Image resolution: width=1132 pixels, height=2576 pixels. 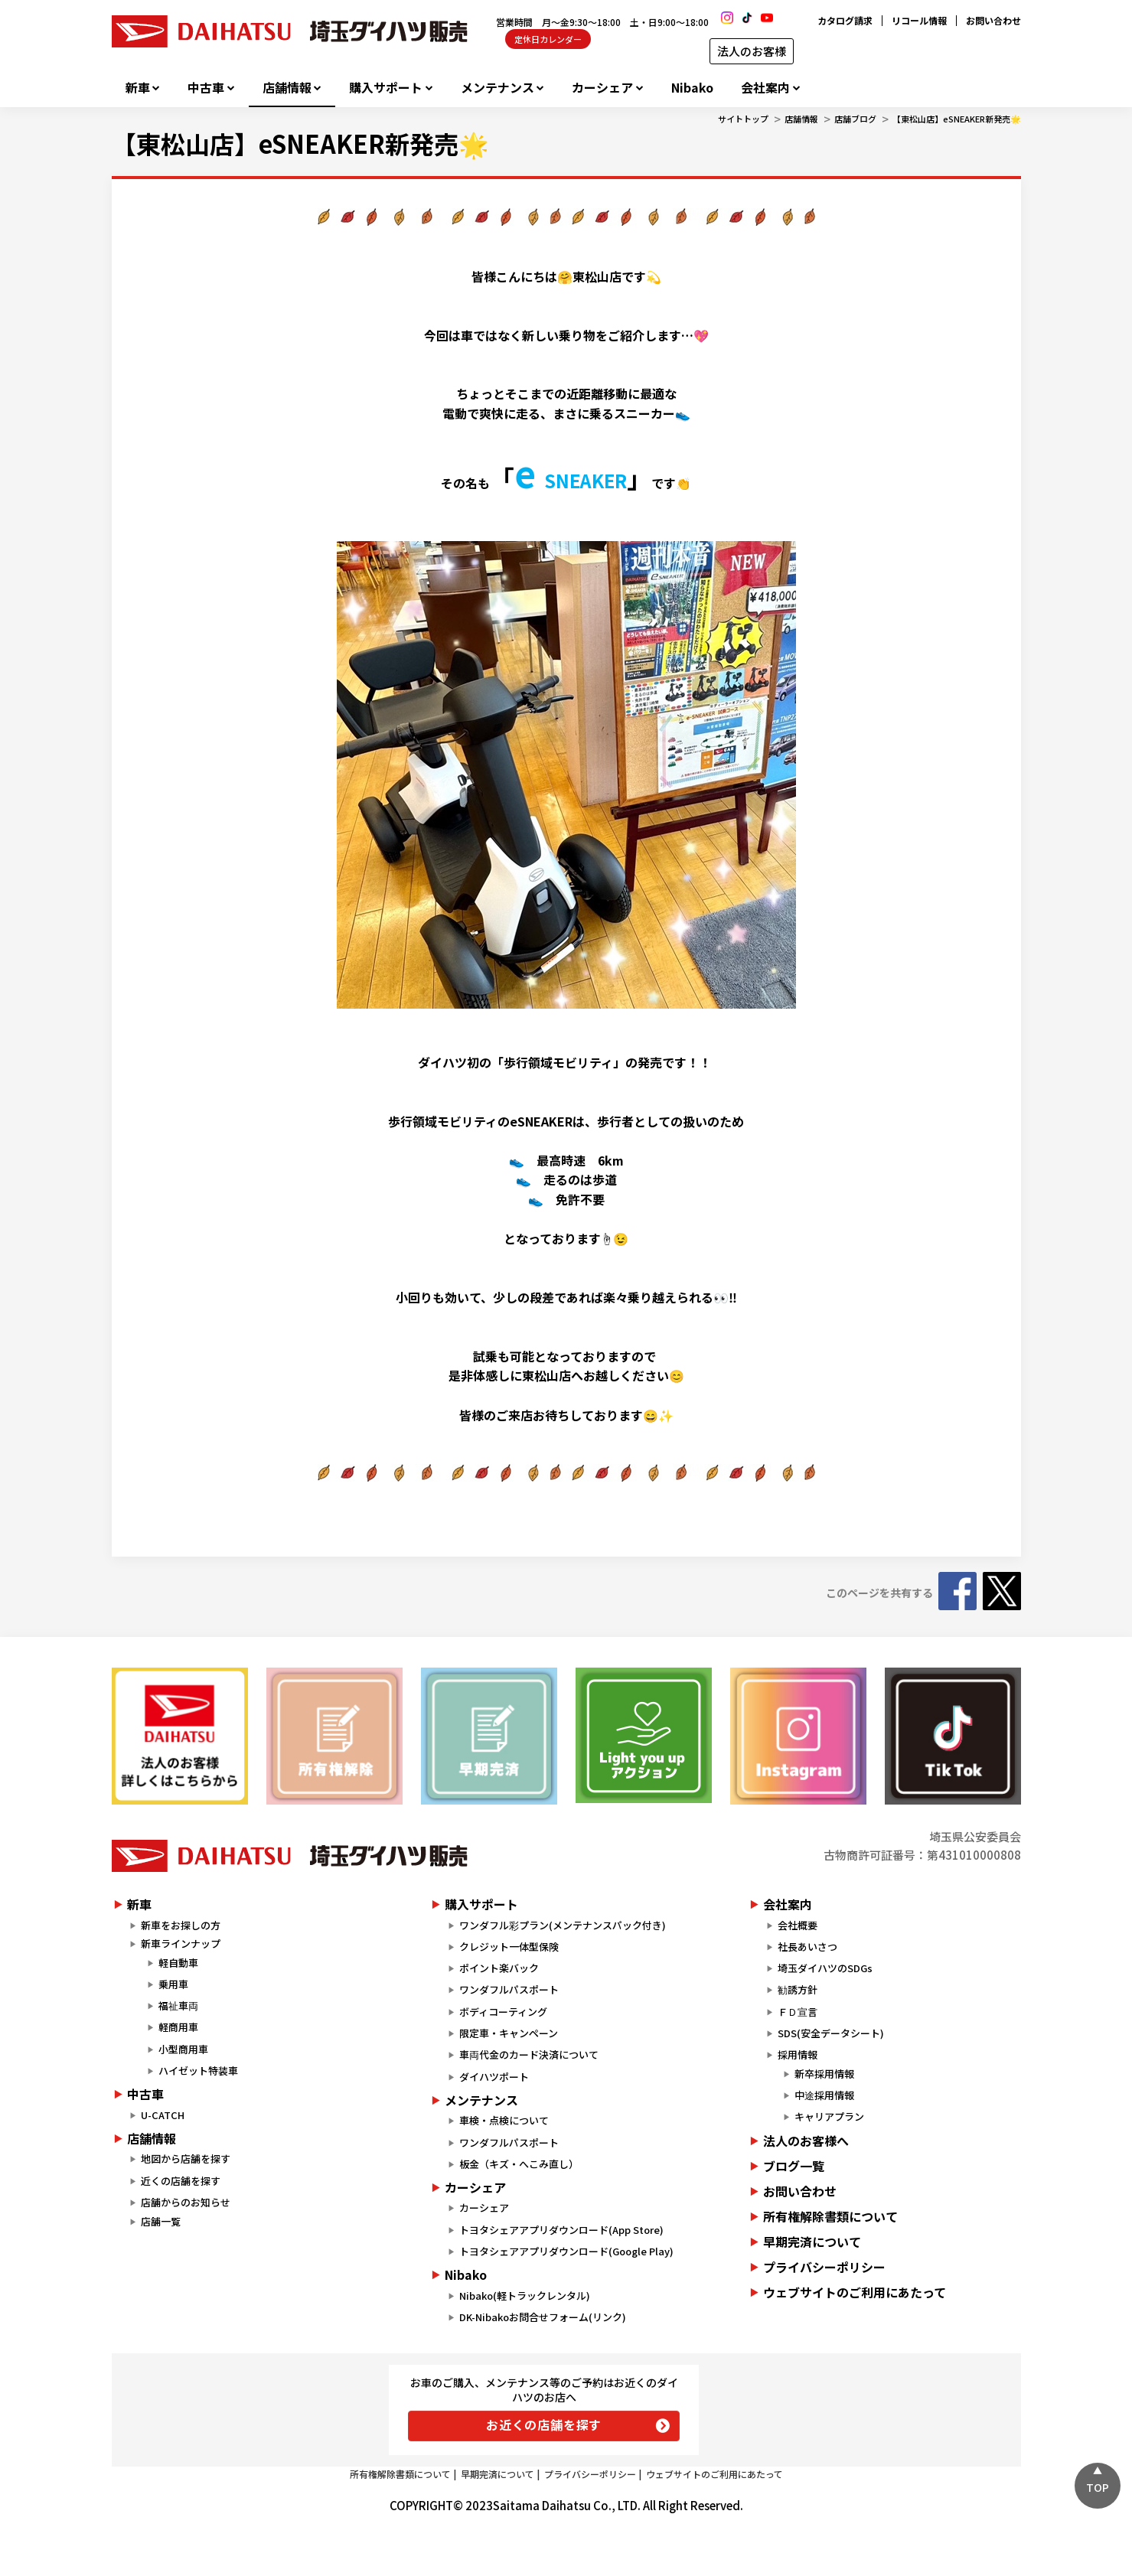 What do you see at coordinates (161, 2221) in the screenshot?
I see `店舗一覧` at bounding box center [161, 2221].